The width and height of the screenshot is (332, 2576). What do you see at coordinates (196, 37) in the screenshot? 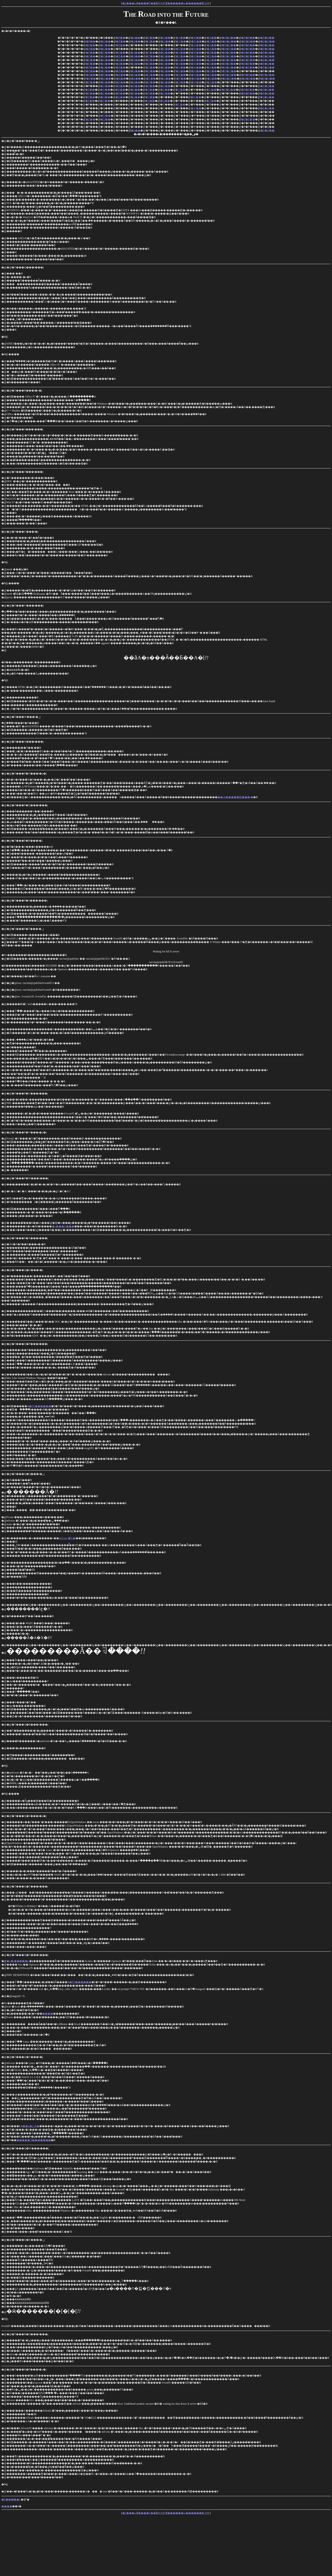
I see `�W��` at bounding box center [196, 37].